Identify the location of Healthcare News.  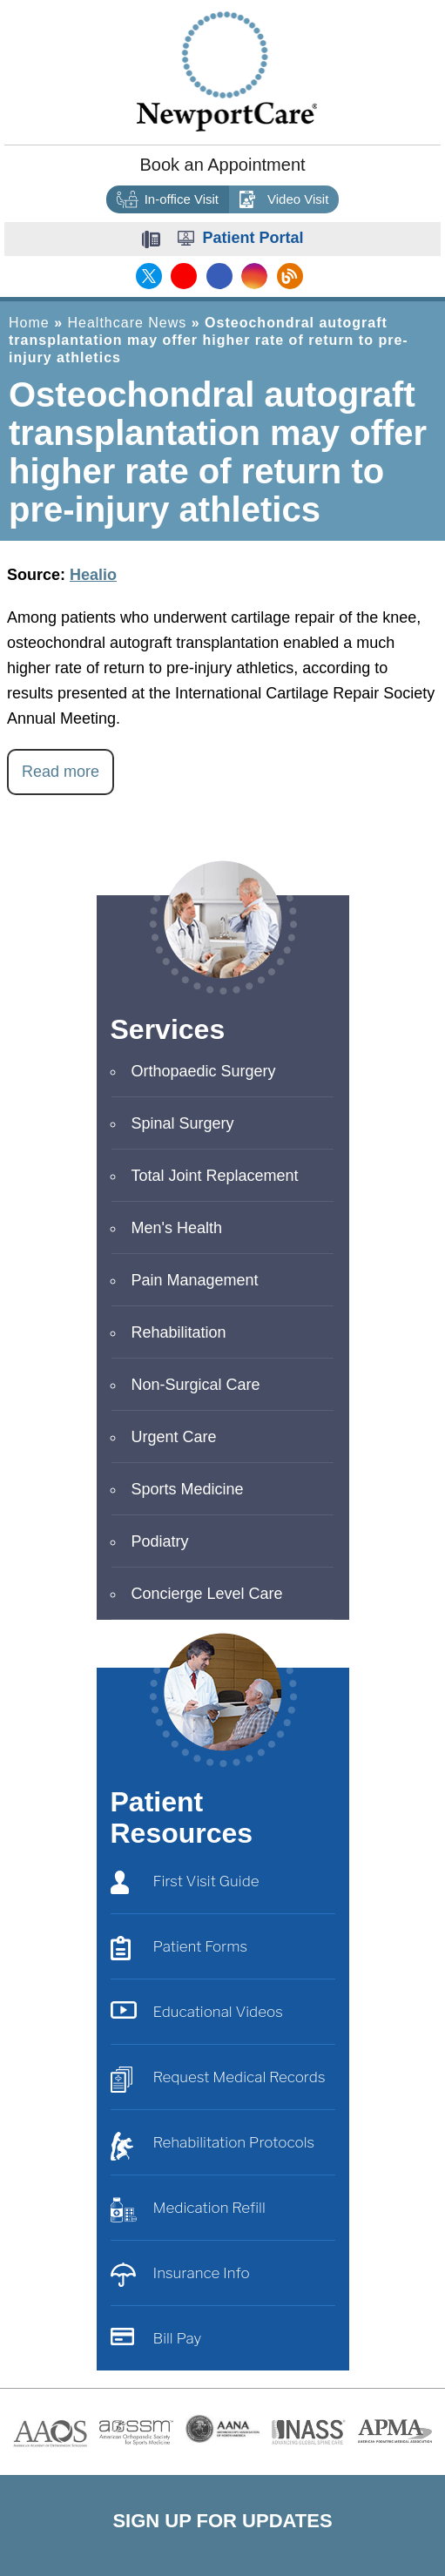
(126, 322).